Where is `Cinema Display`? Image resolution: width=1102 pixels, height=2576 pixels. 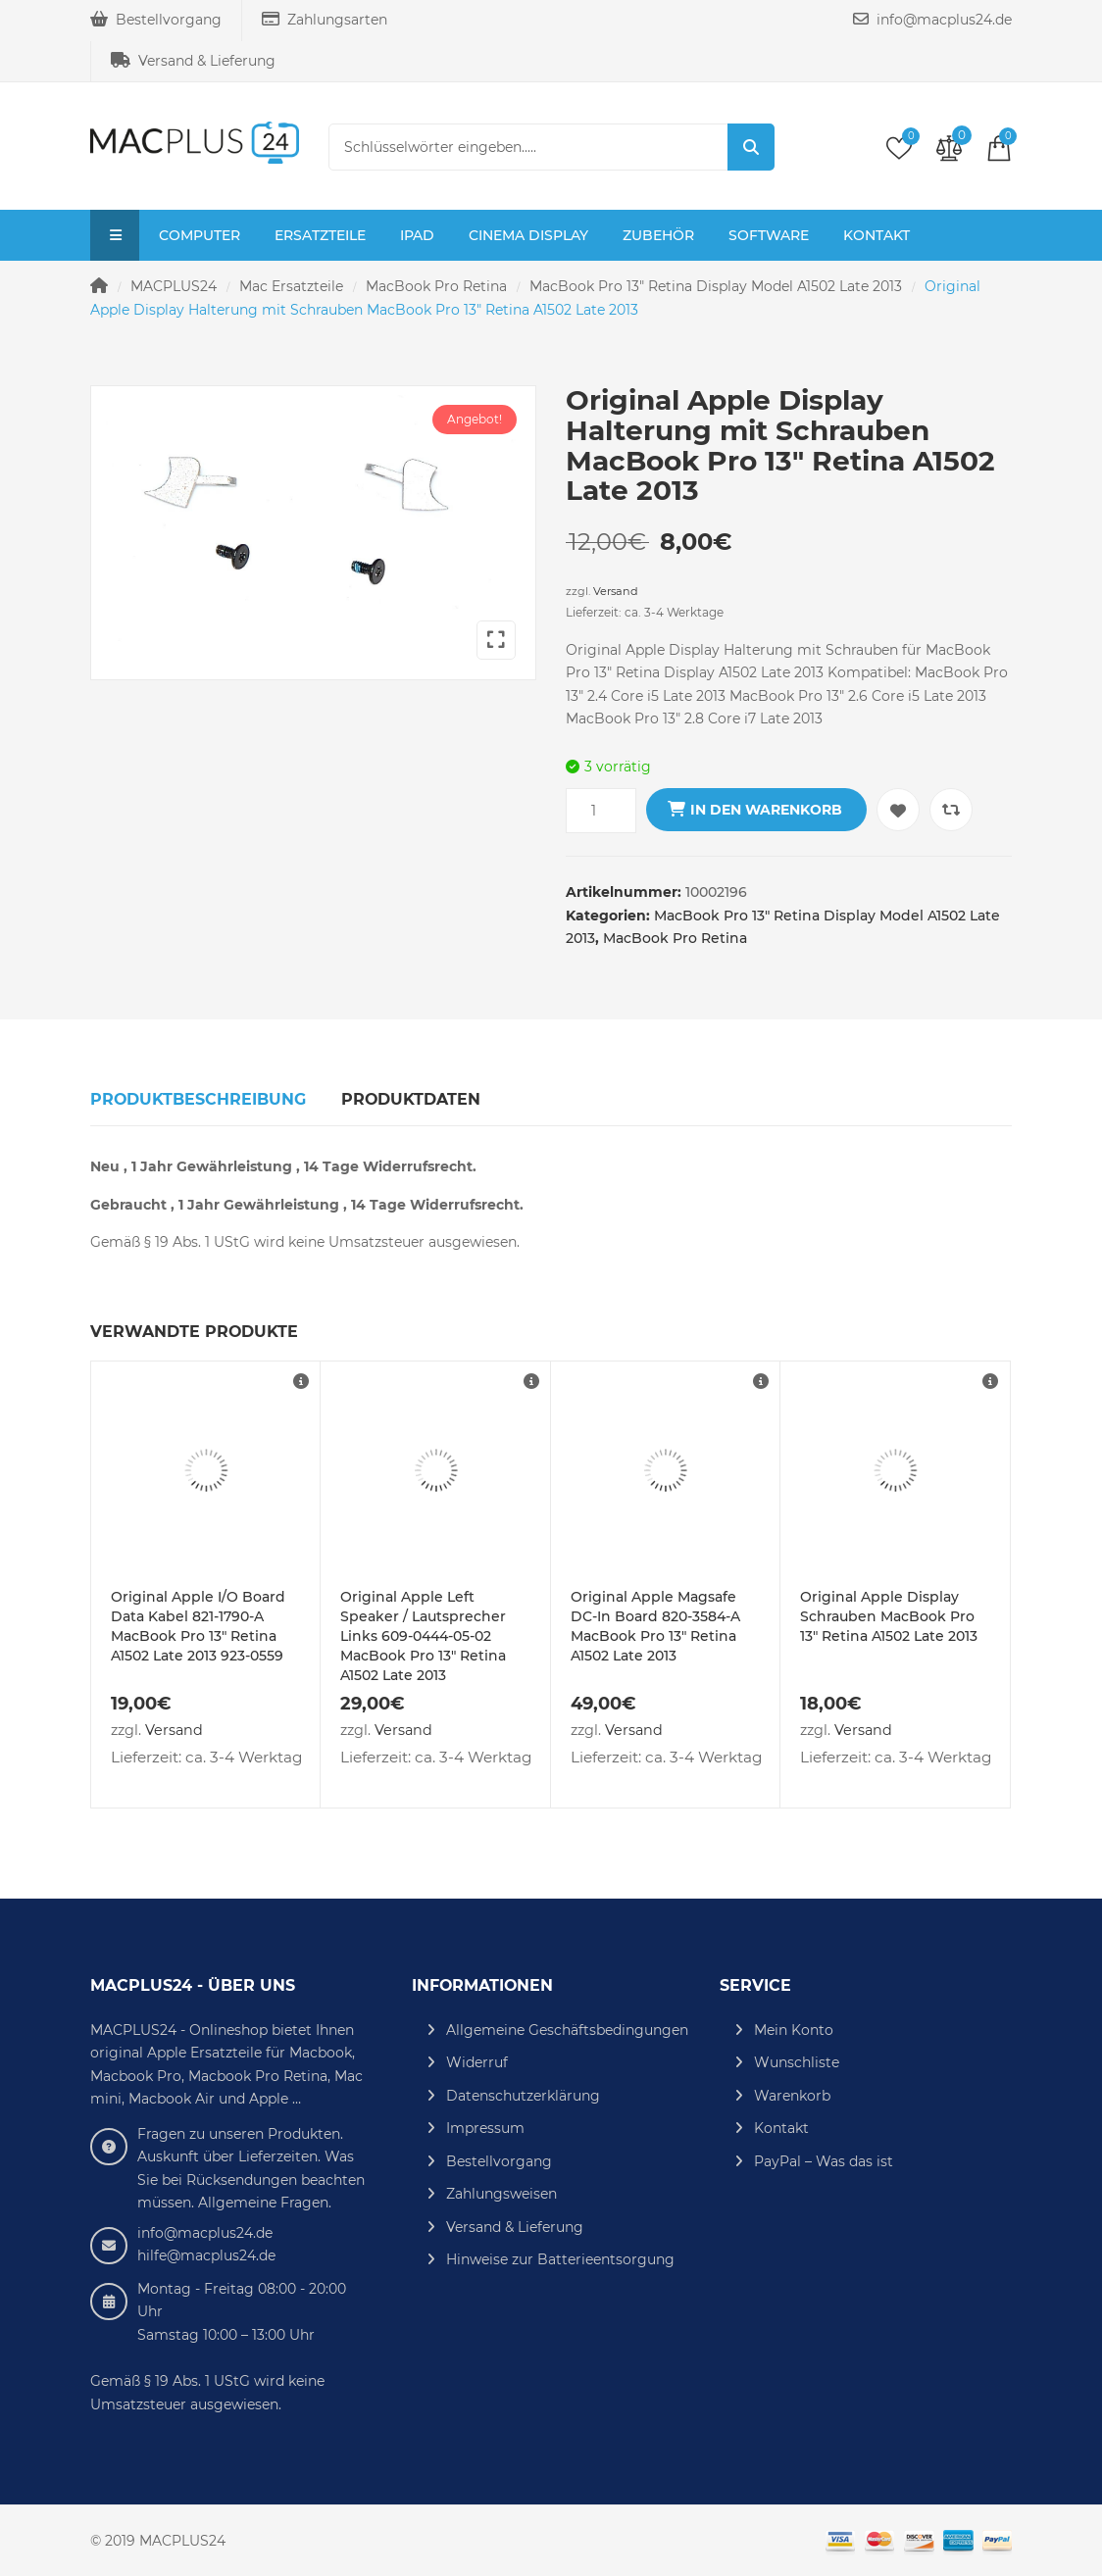
Cinema Display is located at coordinates (528, 235).